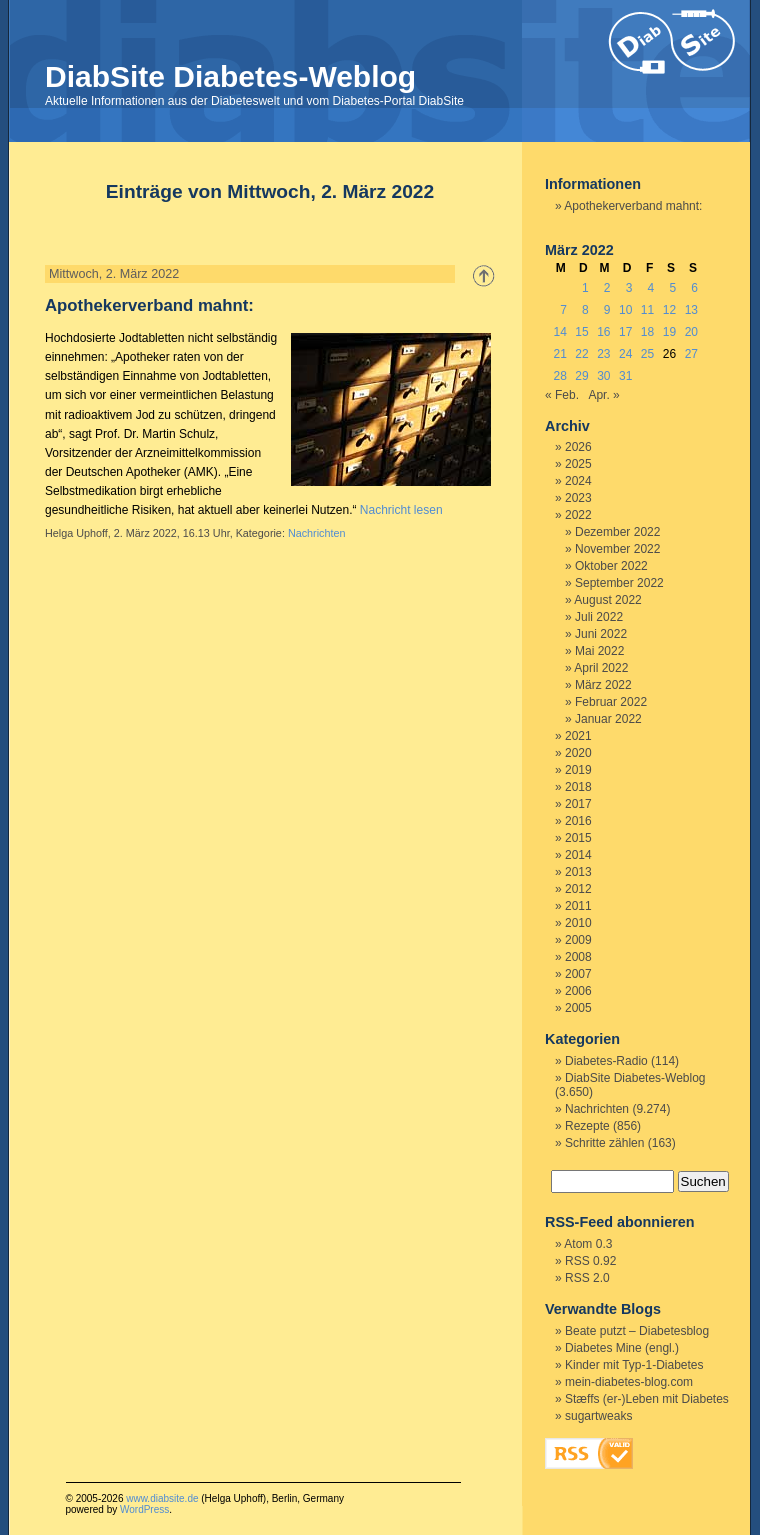  I want to click on August 2022, so click(607, 600).